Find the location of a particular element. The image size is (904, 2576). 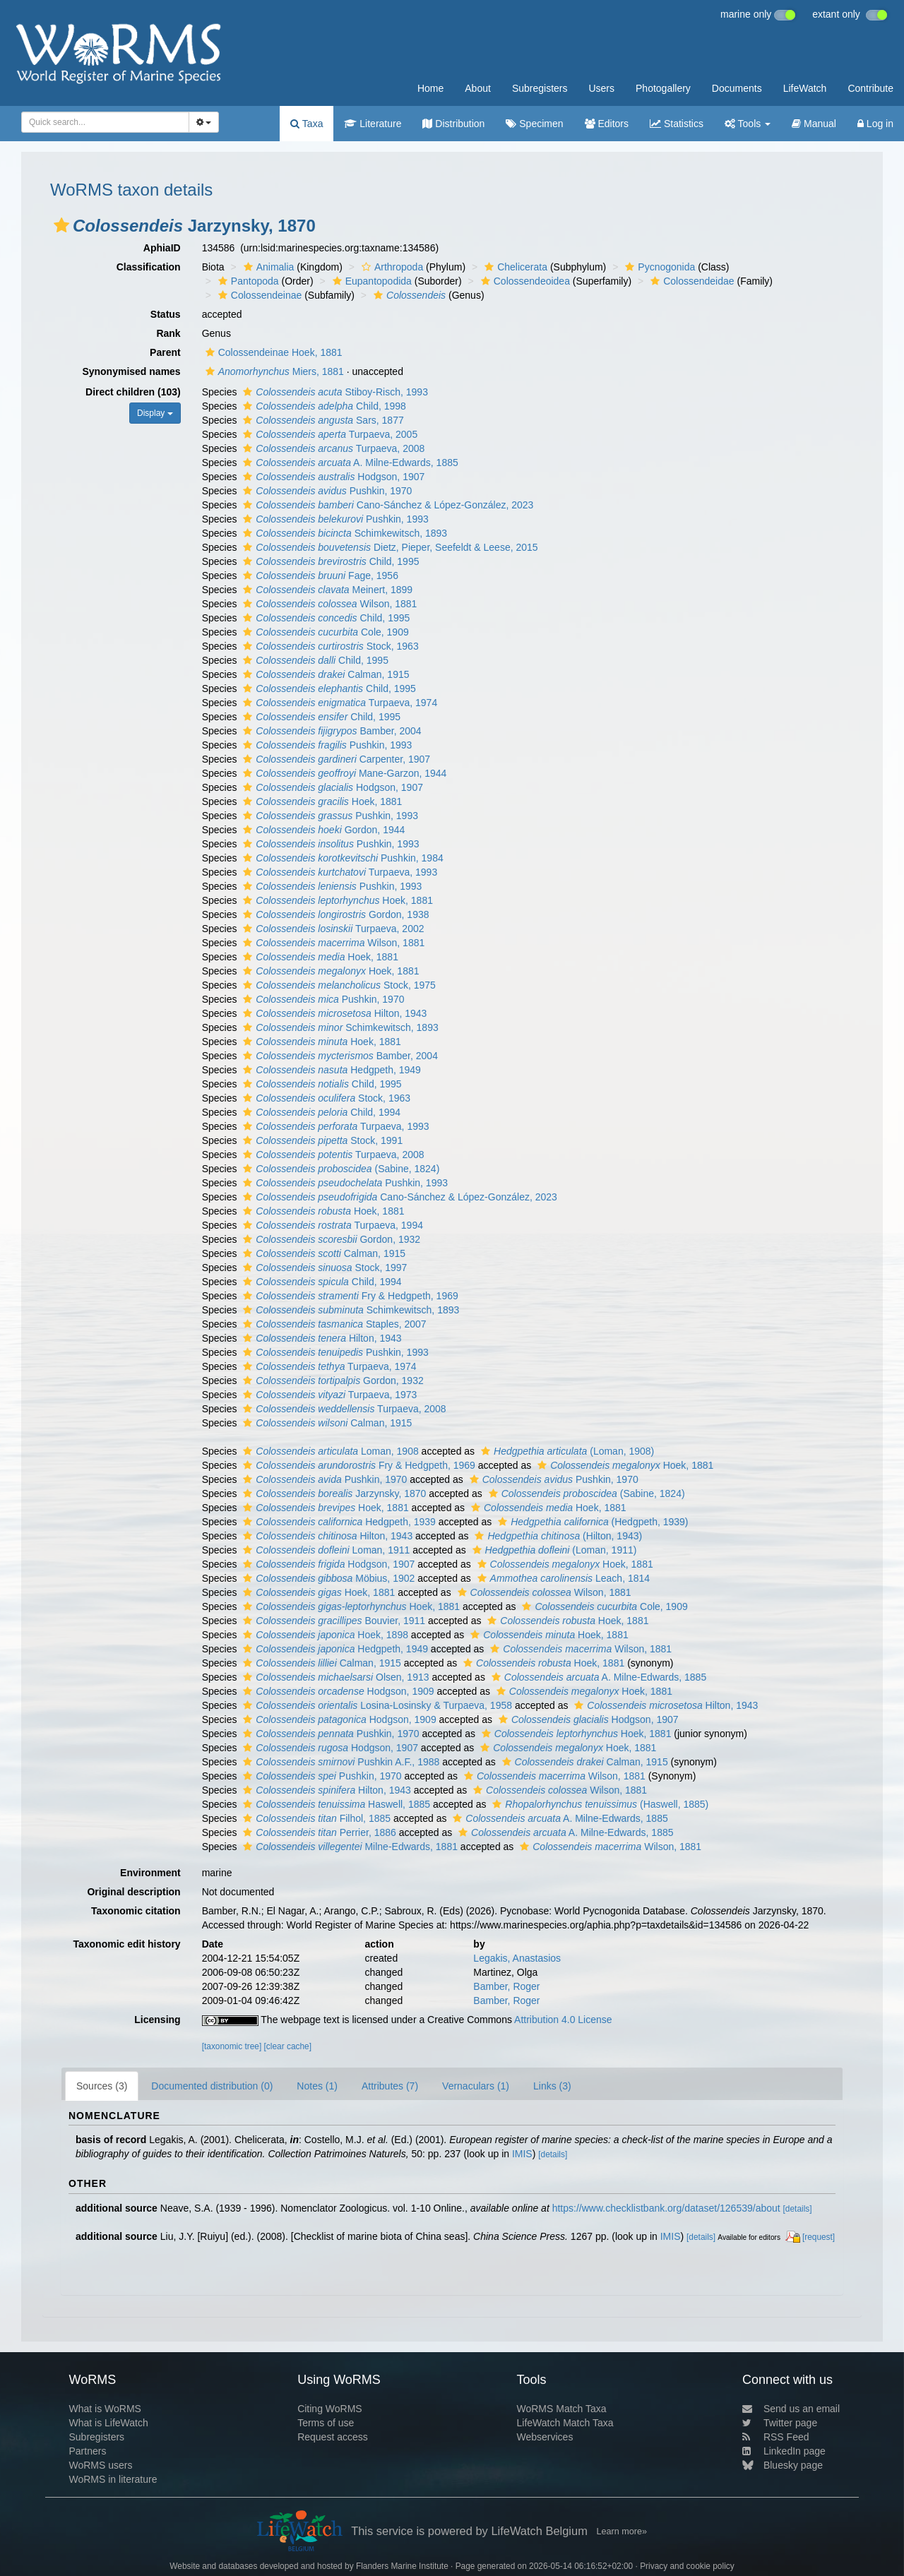

(Sabine, 1824) is located at coordinates (339, 1168).